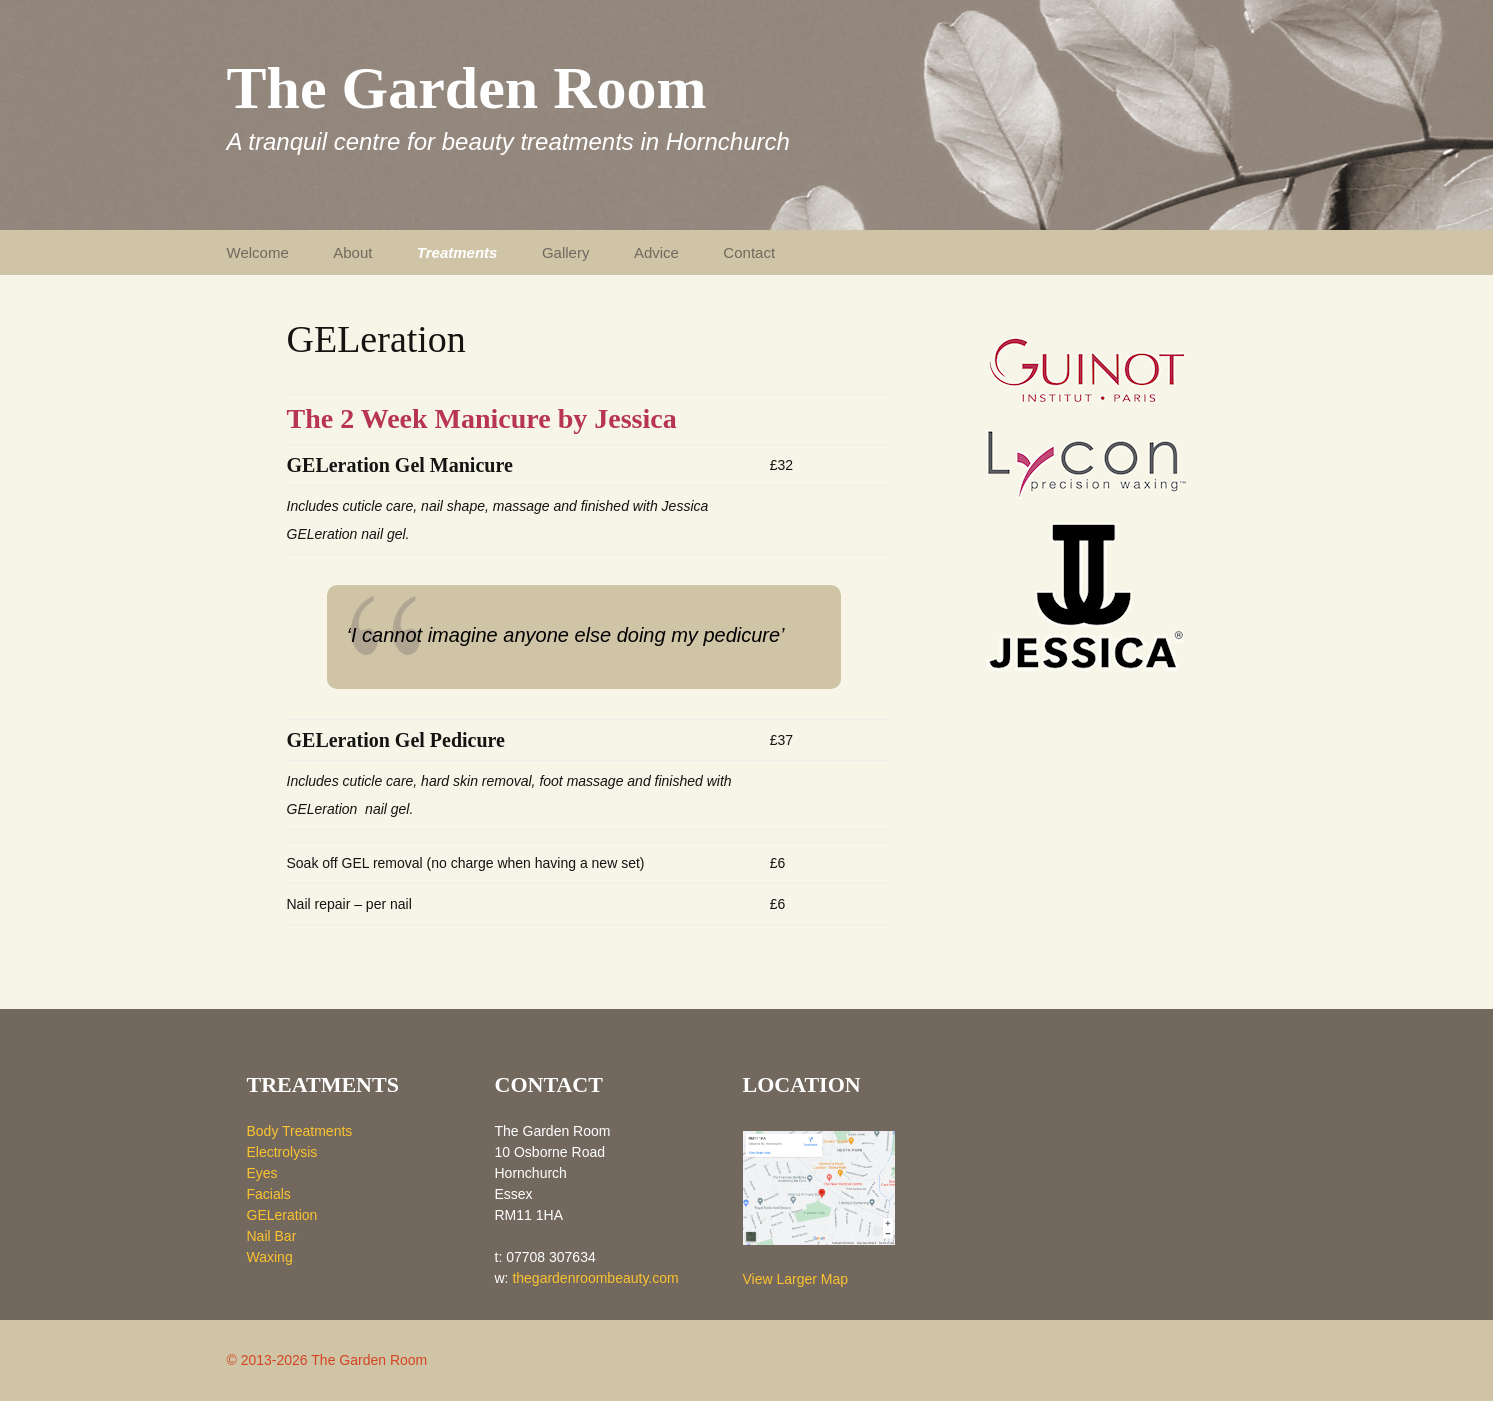 The image size is (1493, 1401). Describe the element at coordinates (457, 252) in the screenshot. I see `Treatments` at that location.